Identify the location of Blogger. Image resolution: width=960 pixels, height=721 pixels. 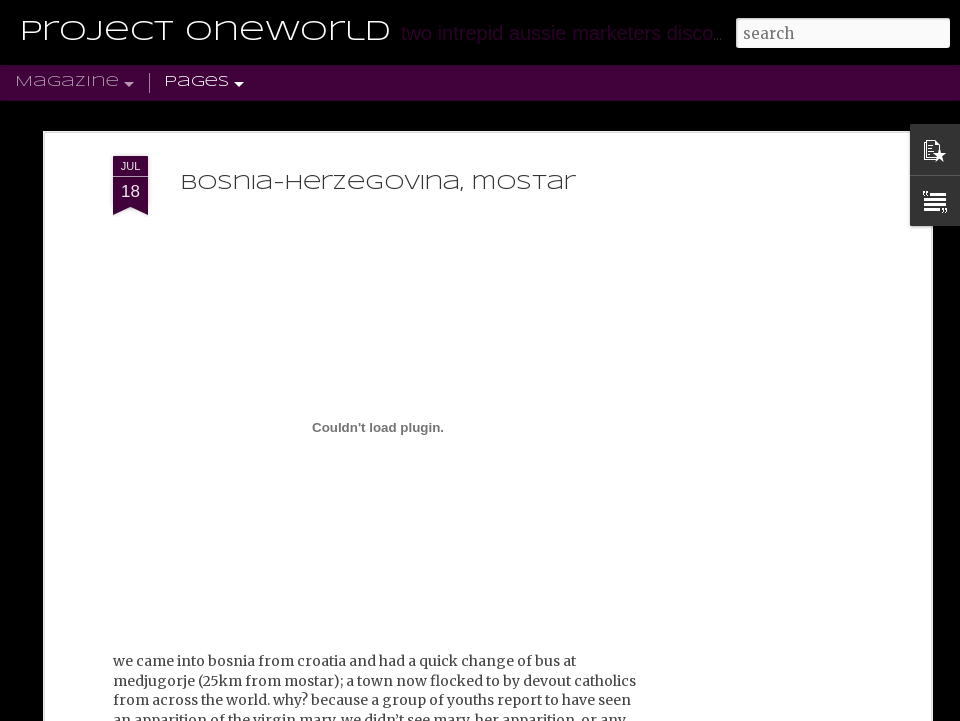
(591, 709).